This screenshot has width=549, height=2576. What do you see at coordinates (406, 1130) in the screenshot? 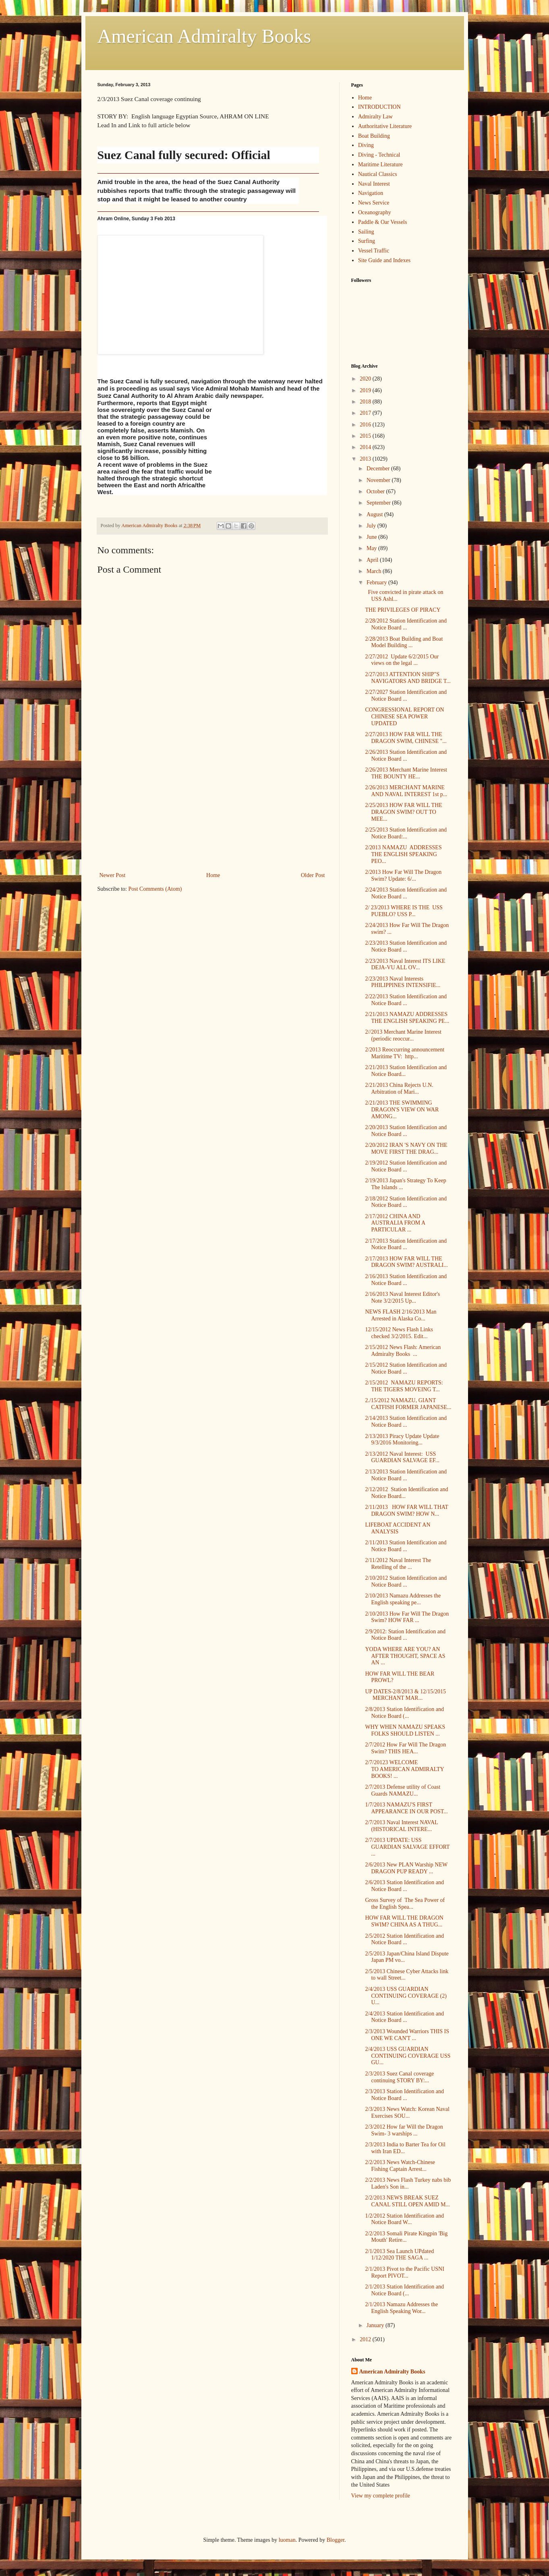
I see `2/20/2013 Station Identification and Notice Board ...` at bounding box center [406, 1130].